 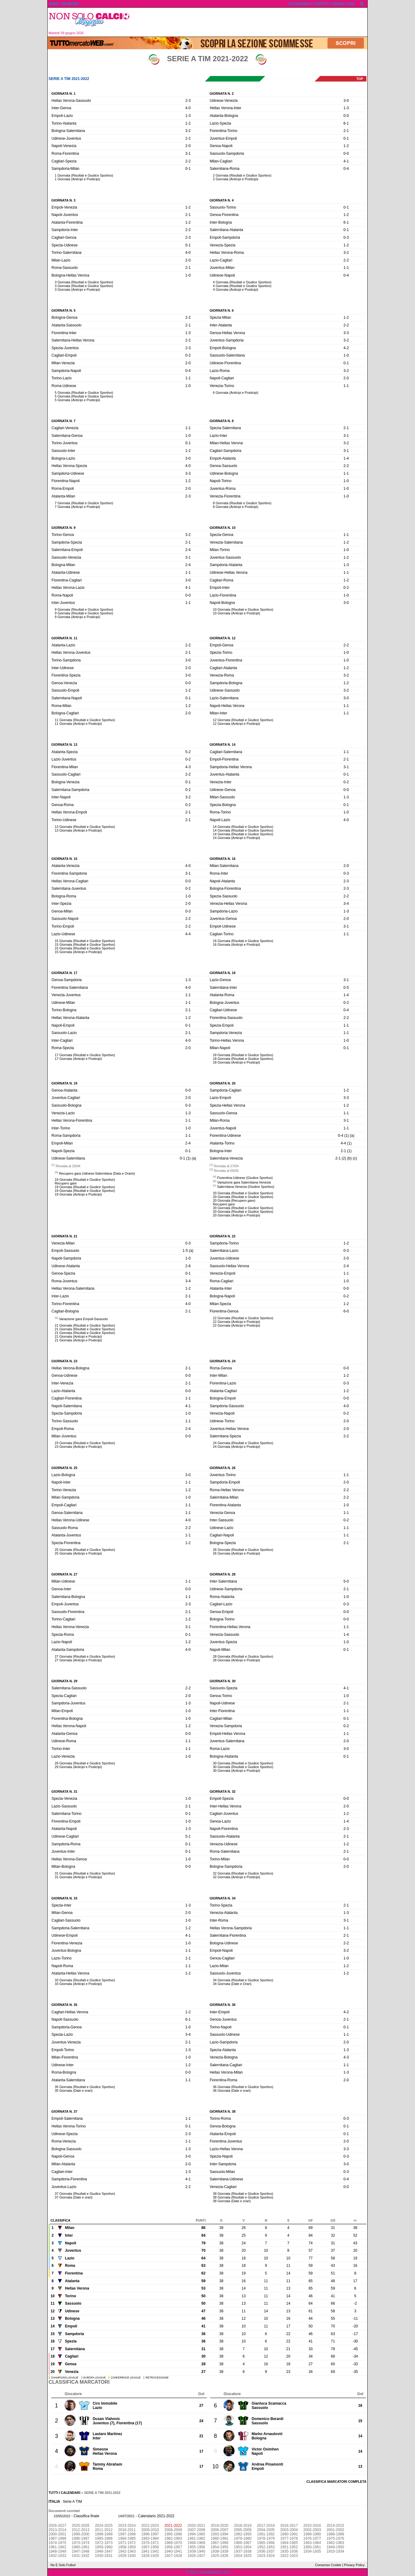 What do you see at coordinates (85, 1550) in the screenshot?
I see `25 Giornata (Risultati e Giudice Sportivo)` at bounding box center [85, 1550].